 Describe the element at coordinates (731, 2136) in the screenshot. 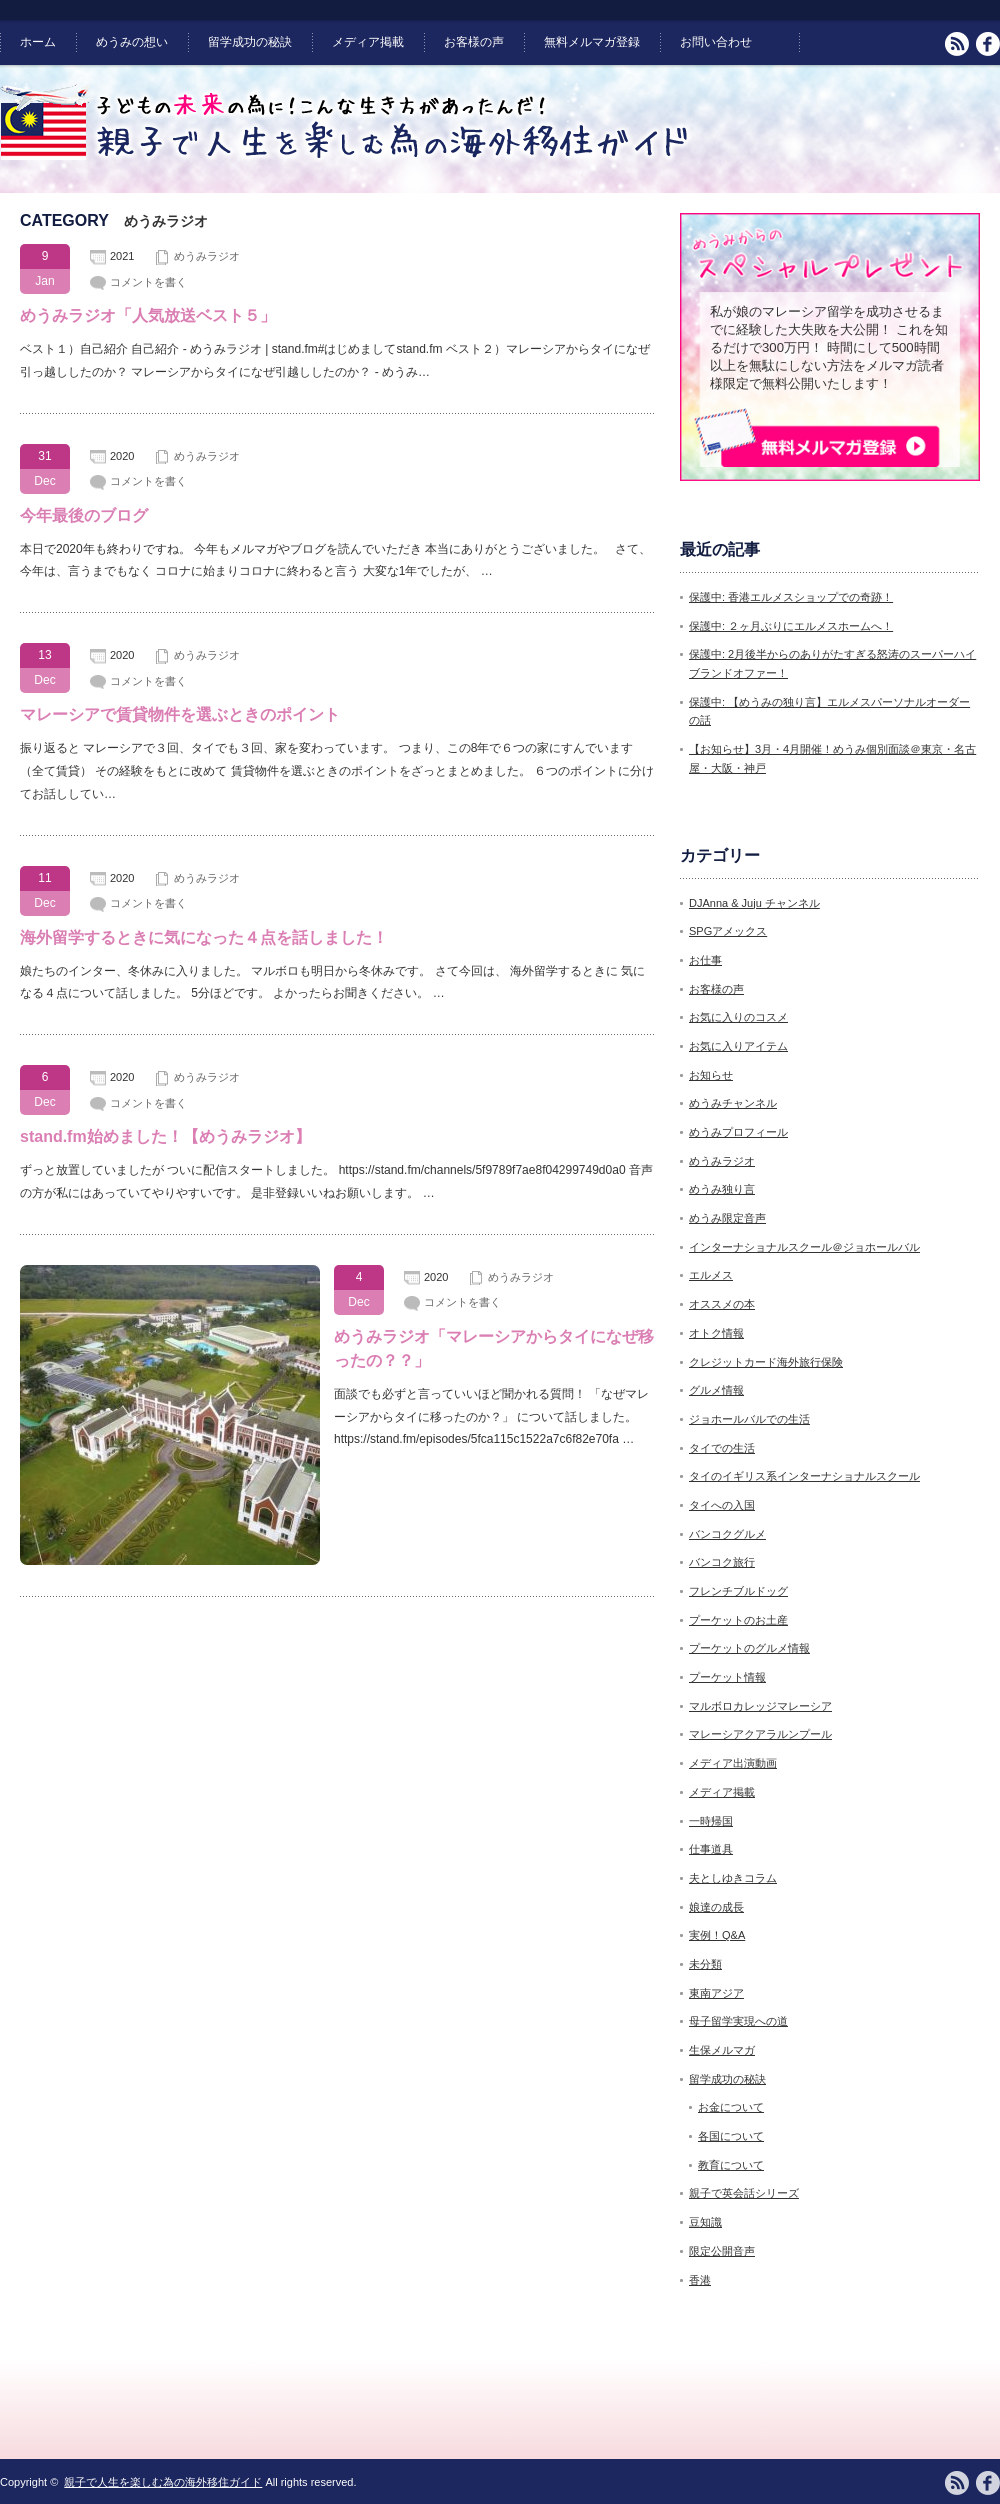

I see `各国について` at that location.